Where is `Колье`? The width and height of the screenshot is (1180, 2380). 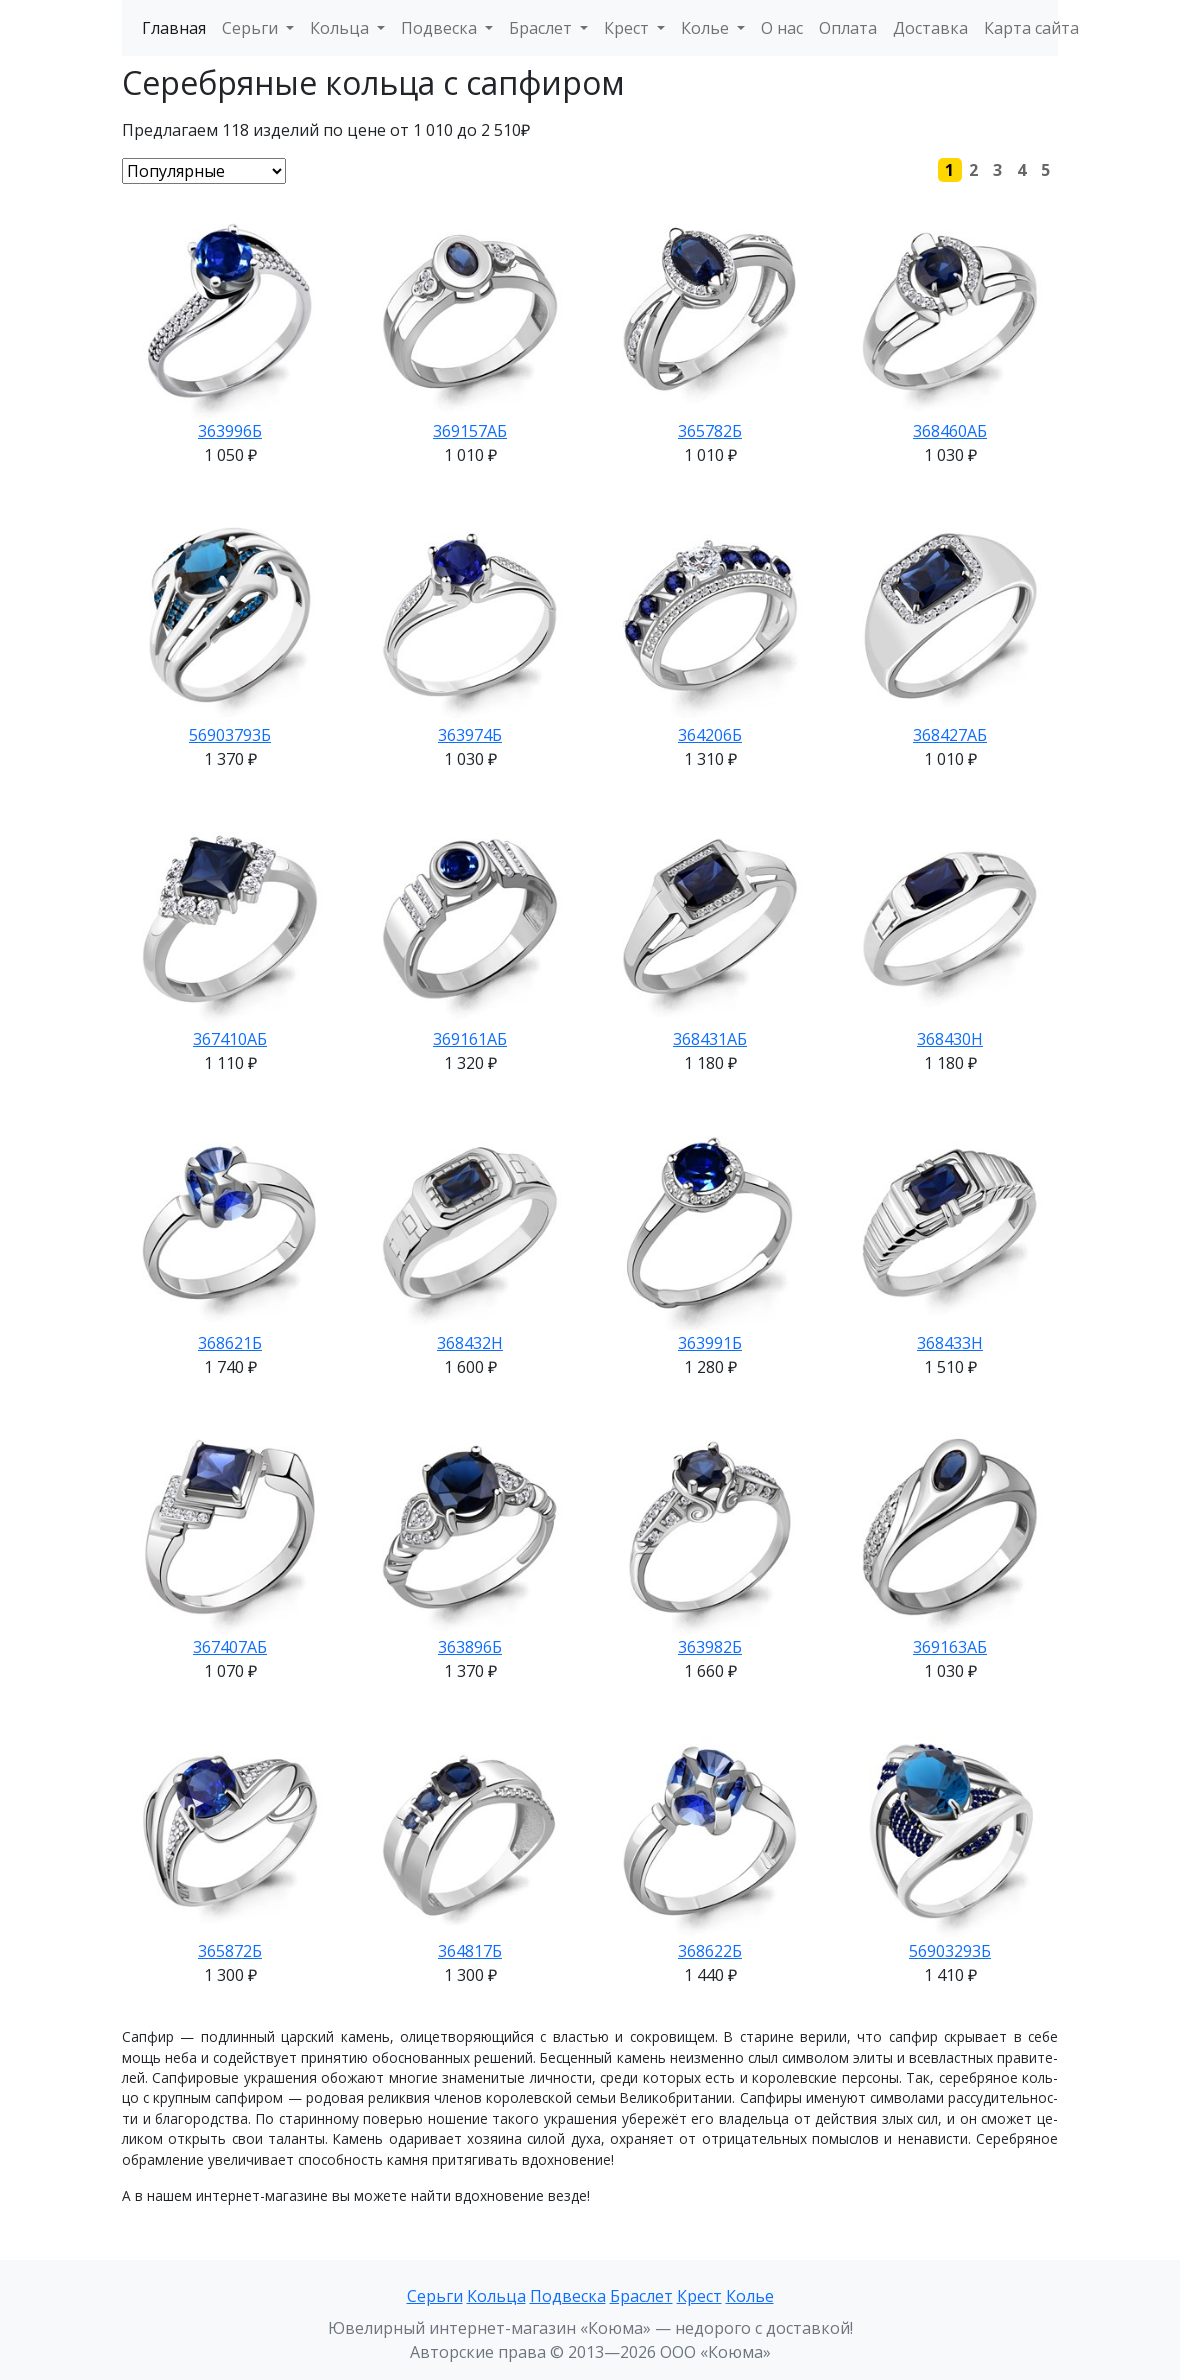 Колье is located at coordinates (750, 2296).